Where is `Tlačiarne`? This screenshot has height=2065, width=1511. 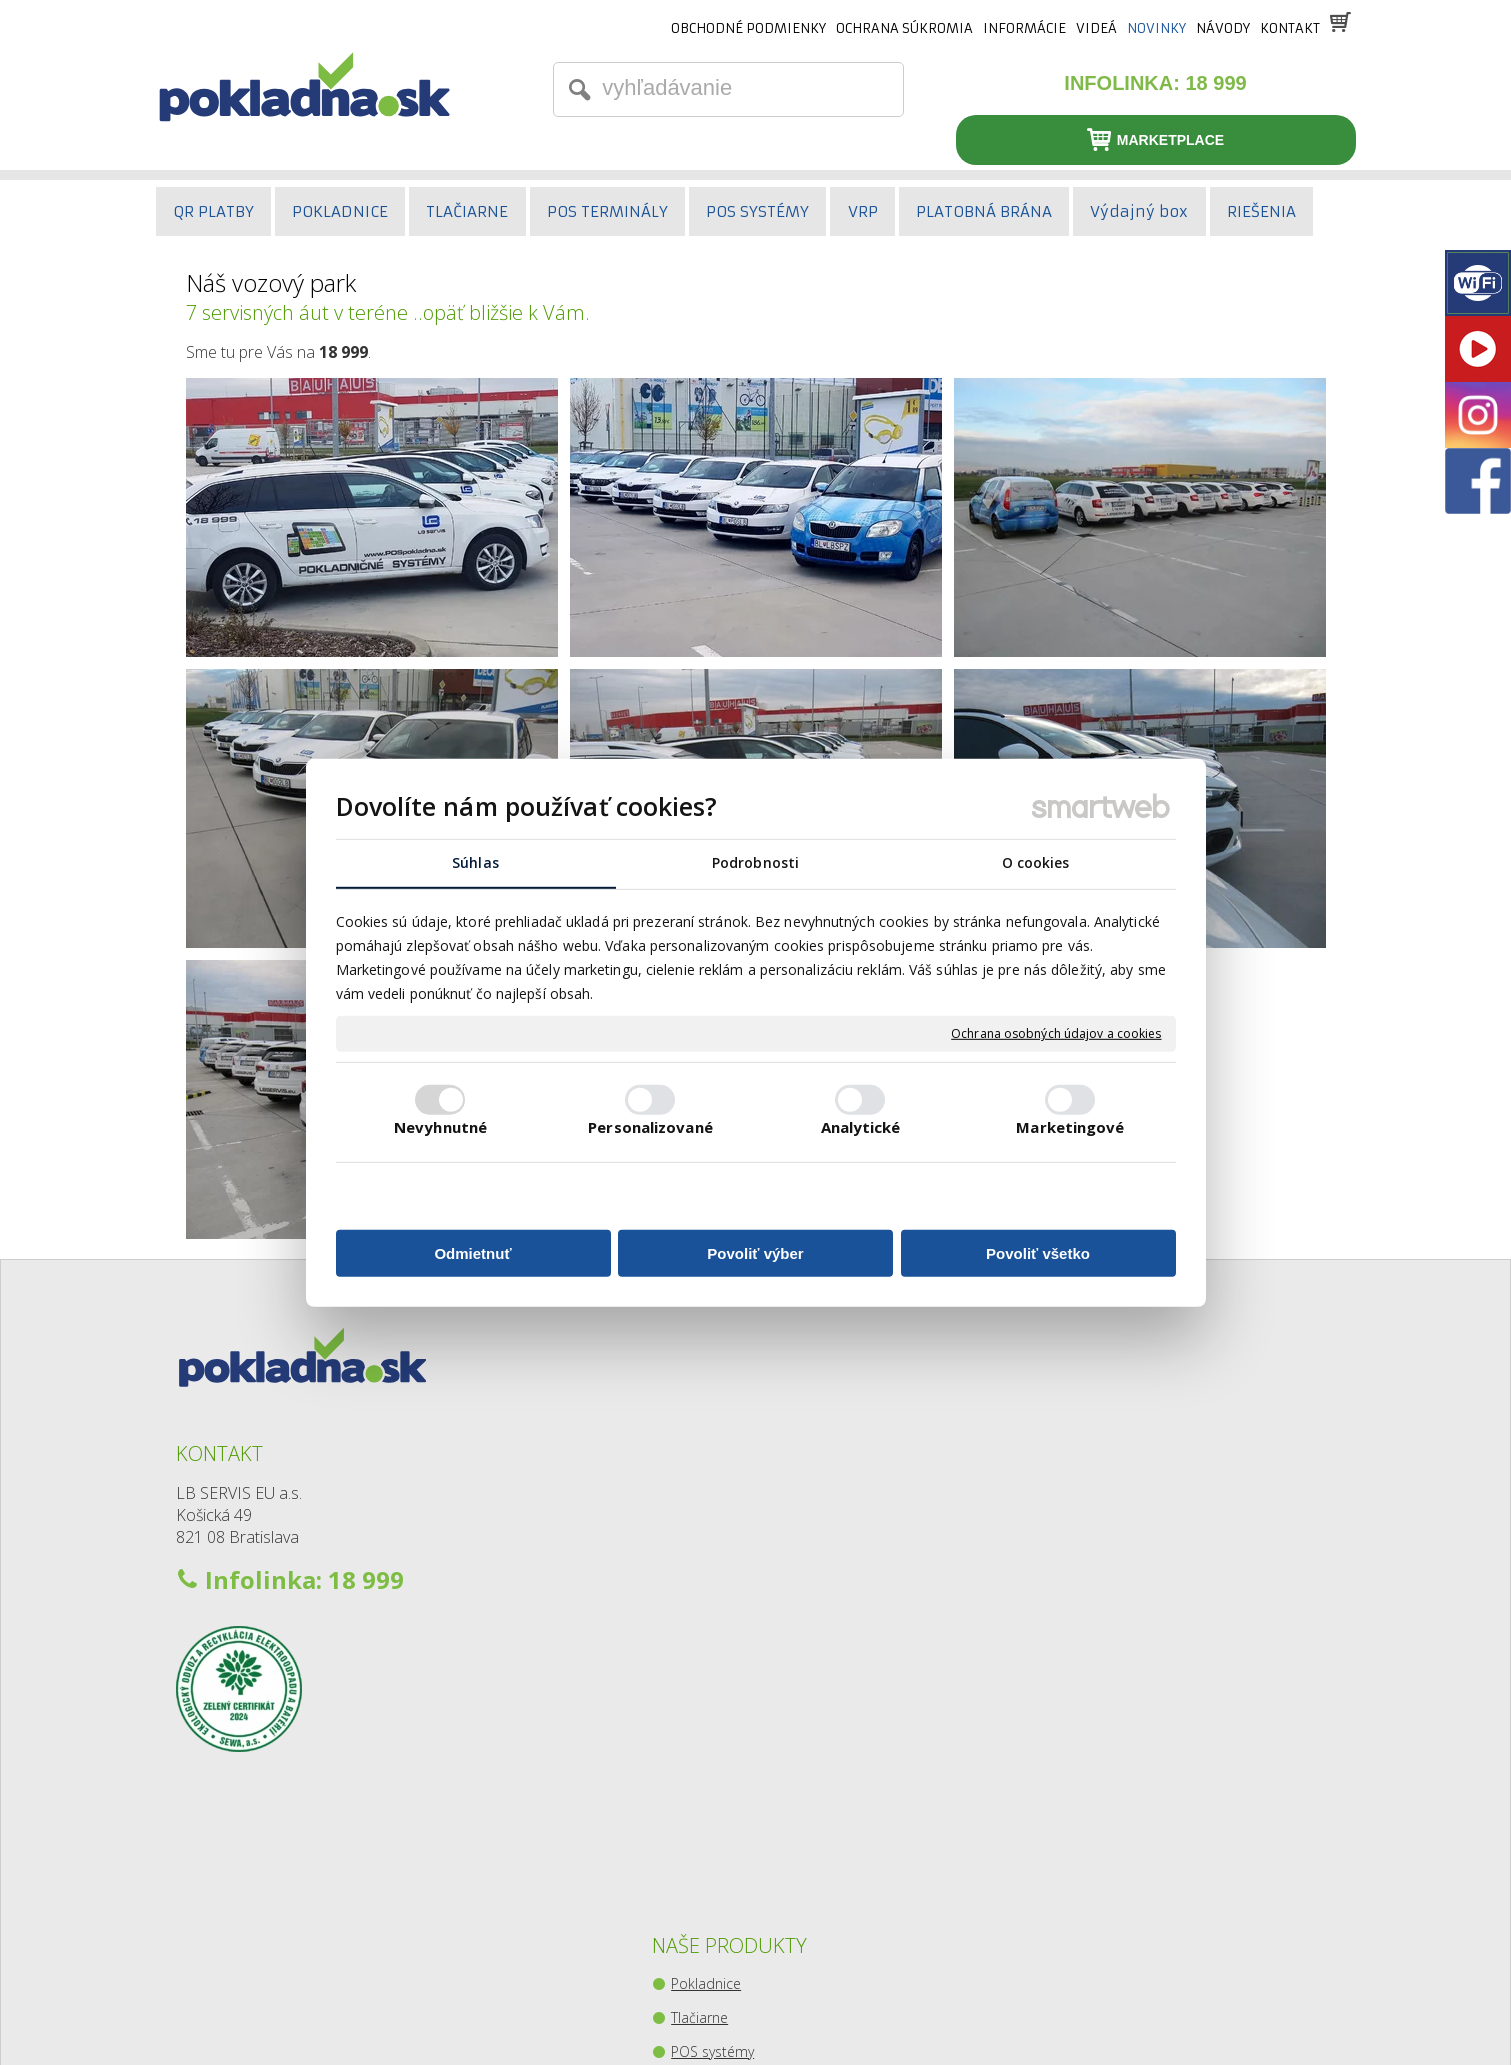 Tlačiarne is located at coordinates (703, 1445).